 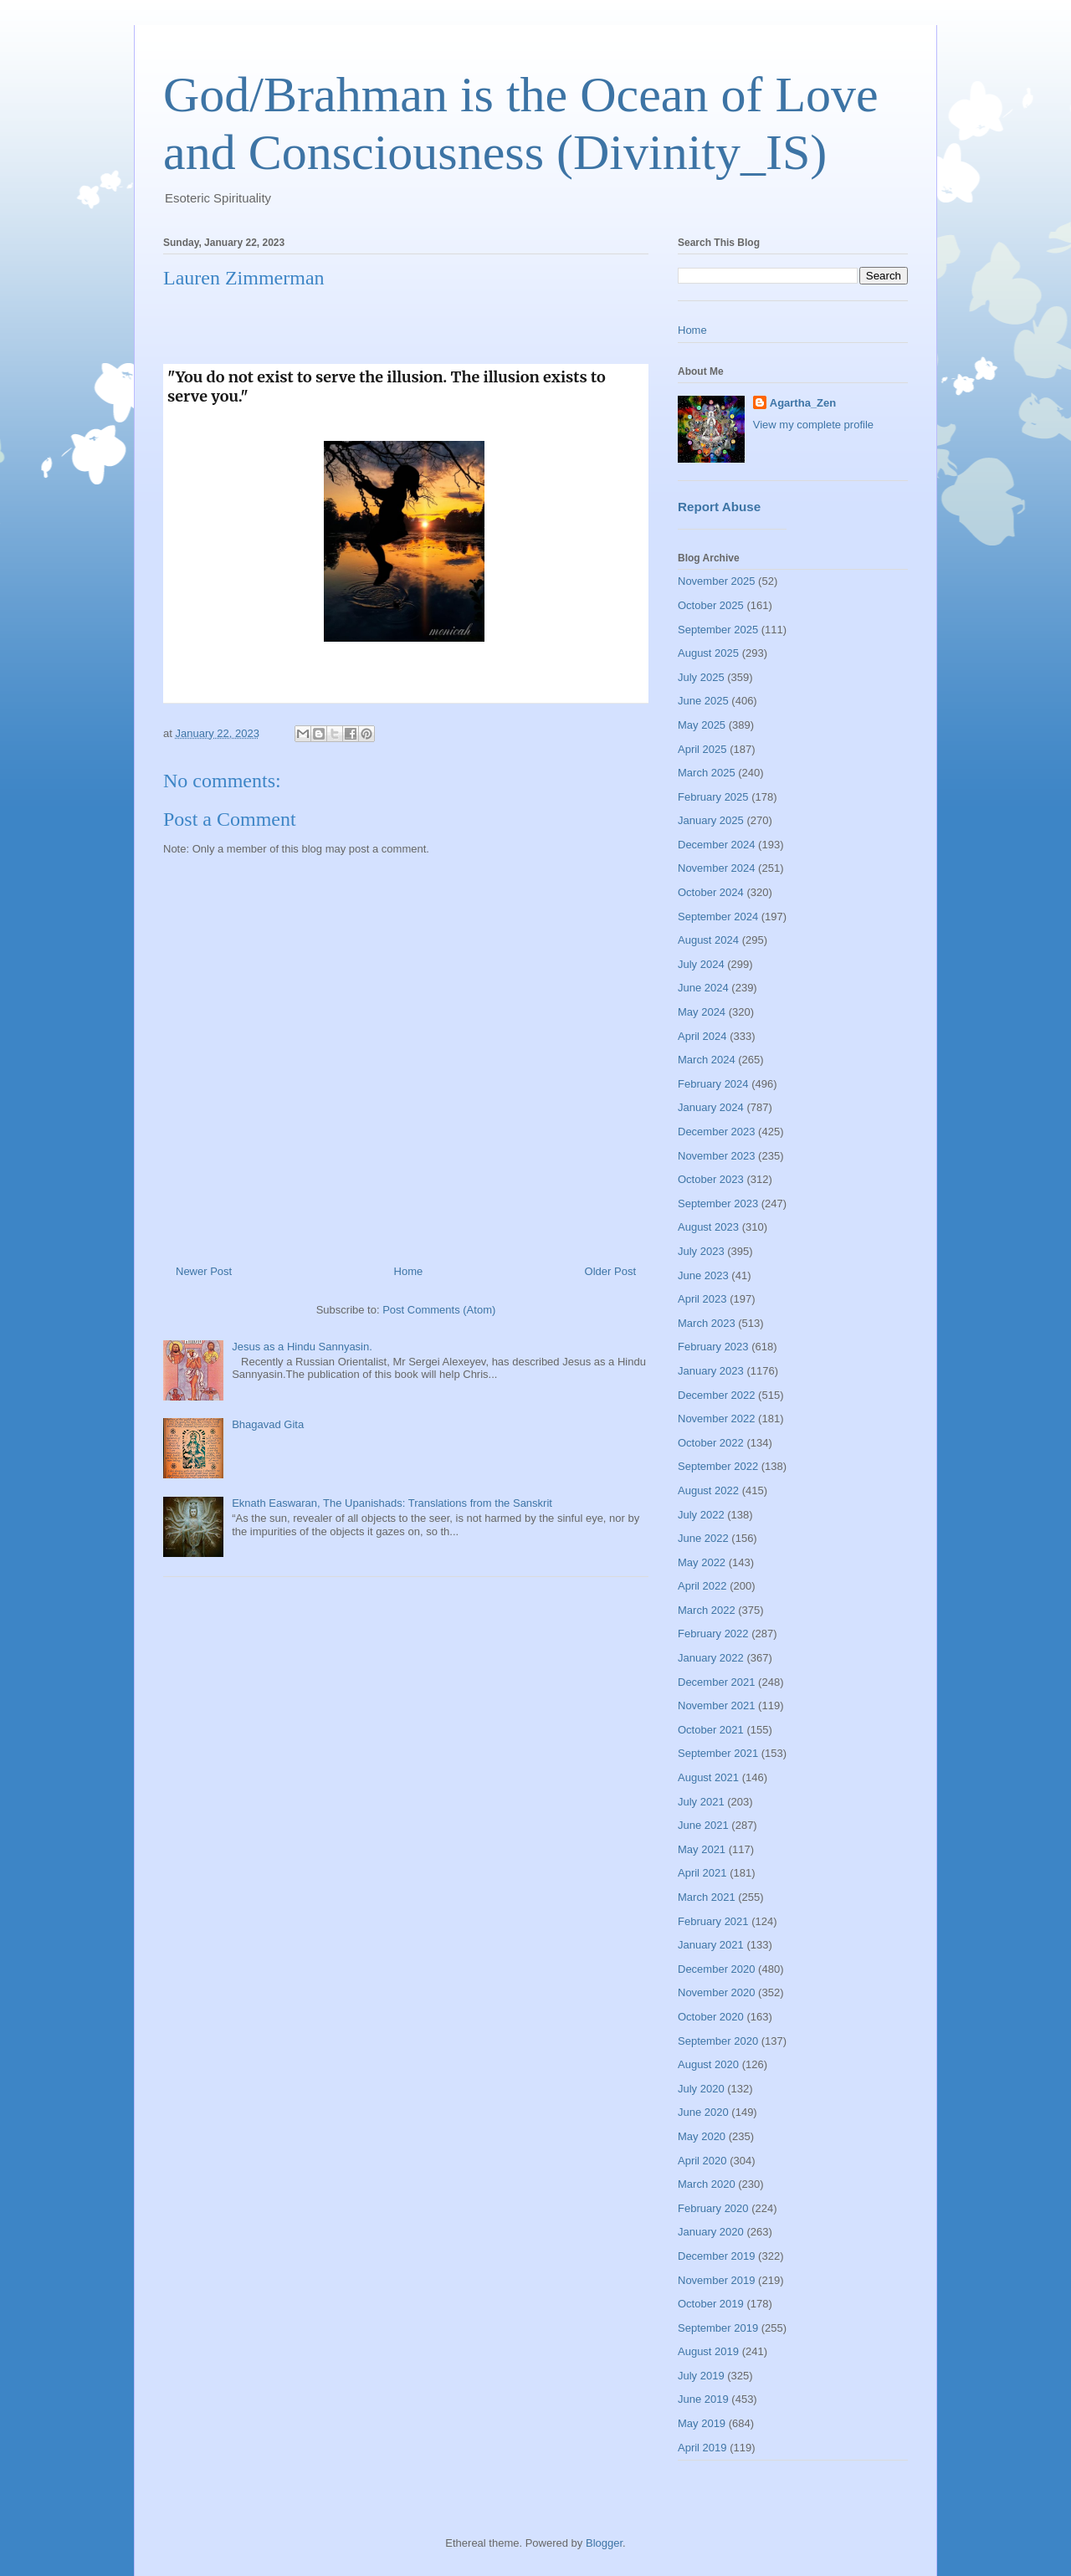 What do you see at coordinates (711, 1371) in the screenshot?
I see `January 2023` at bounding box center [711, 1371].